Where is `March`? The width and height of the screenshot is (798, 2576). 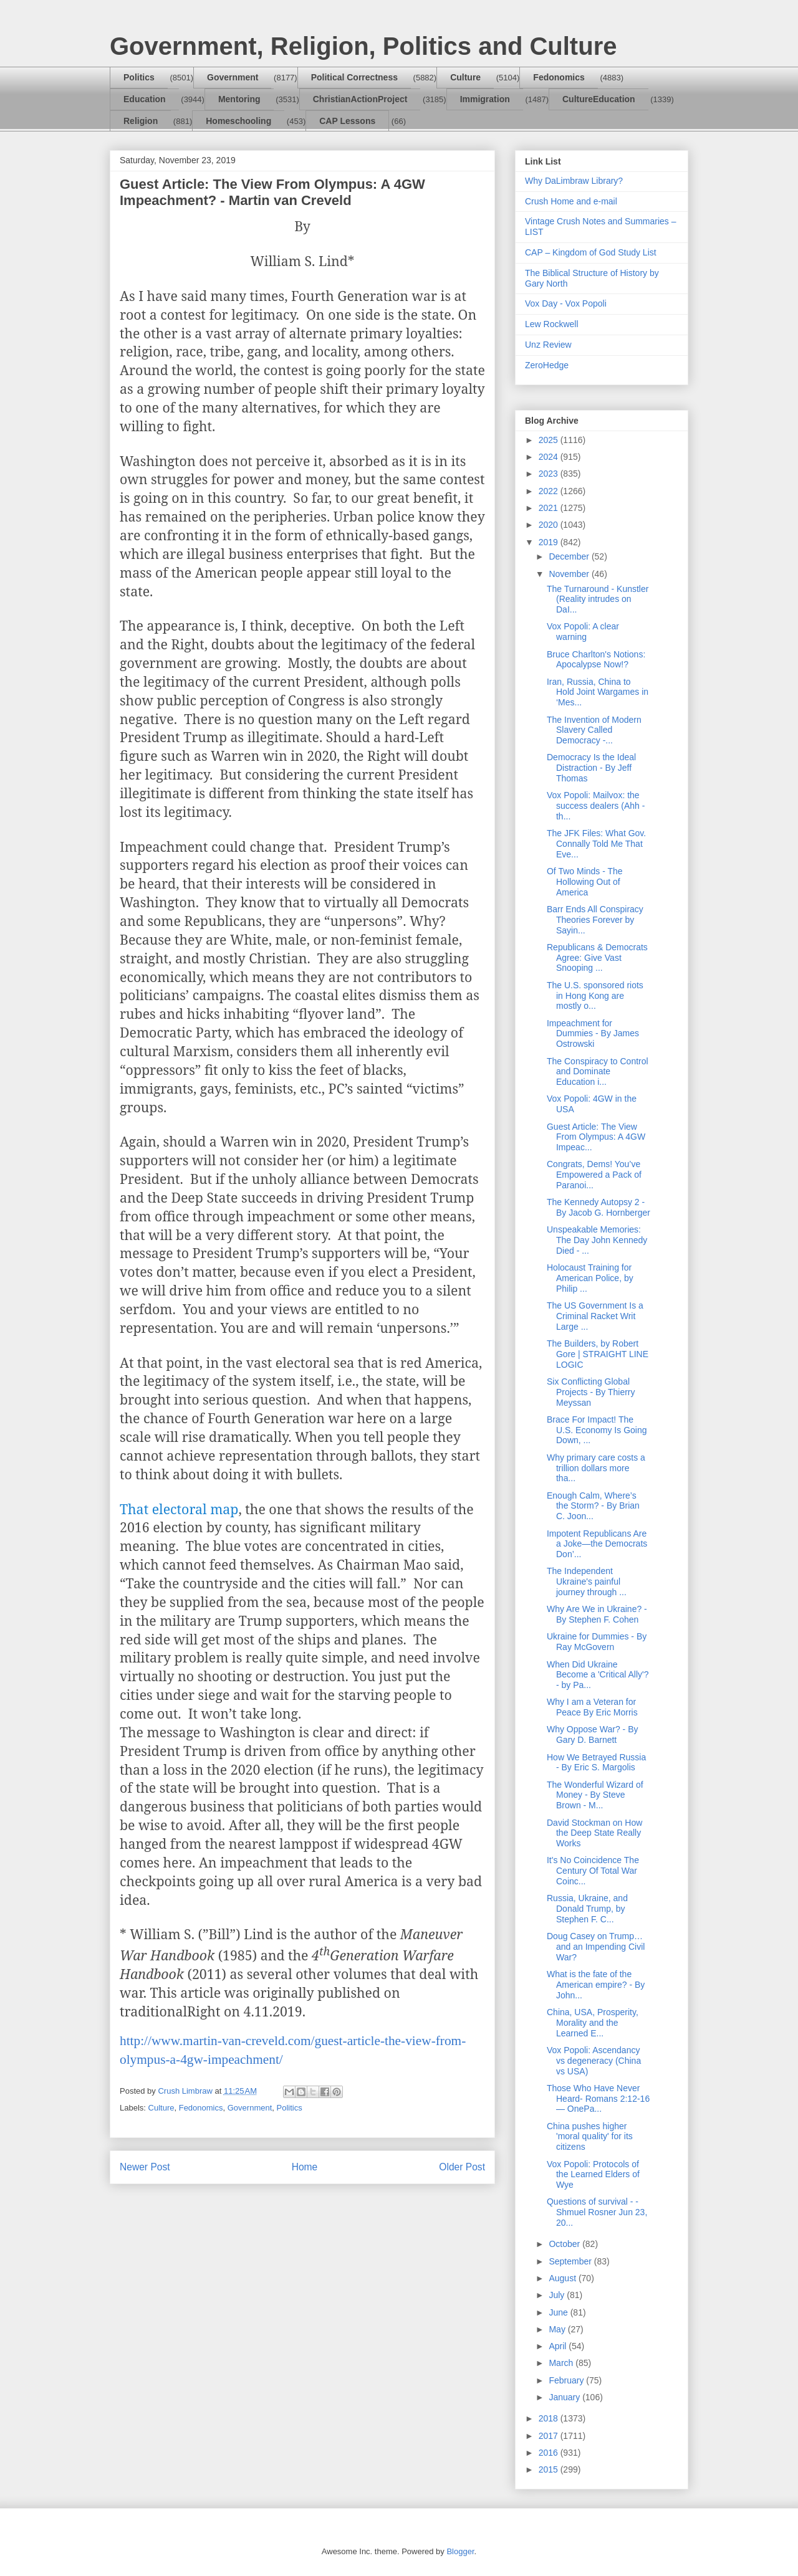
March is located at coordinates (562, 2363).